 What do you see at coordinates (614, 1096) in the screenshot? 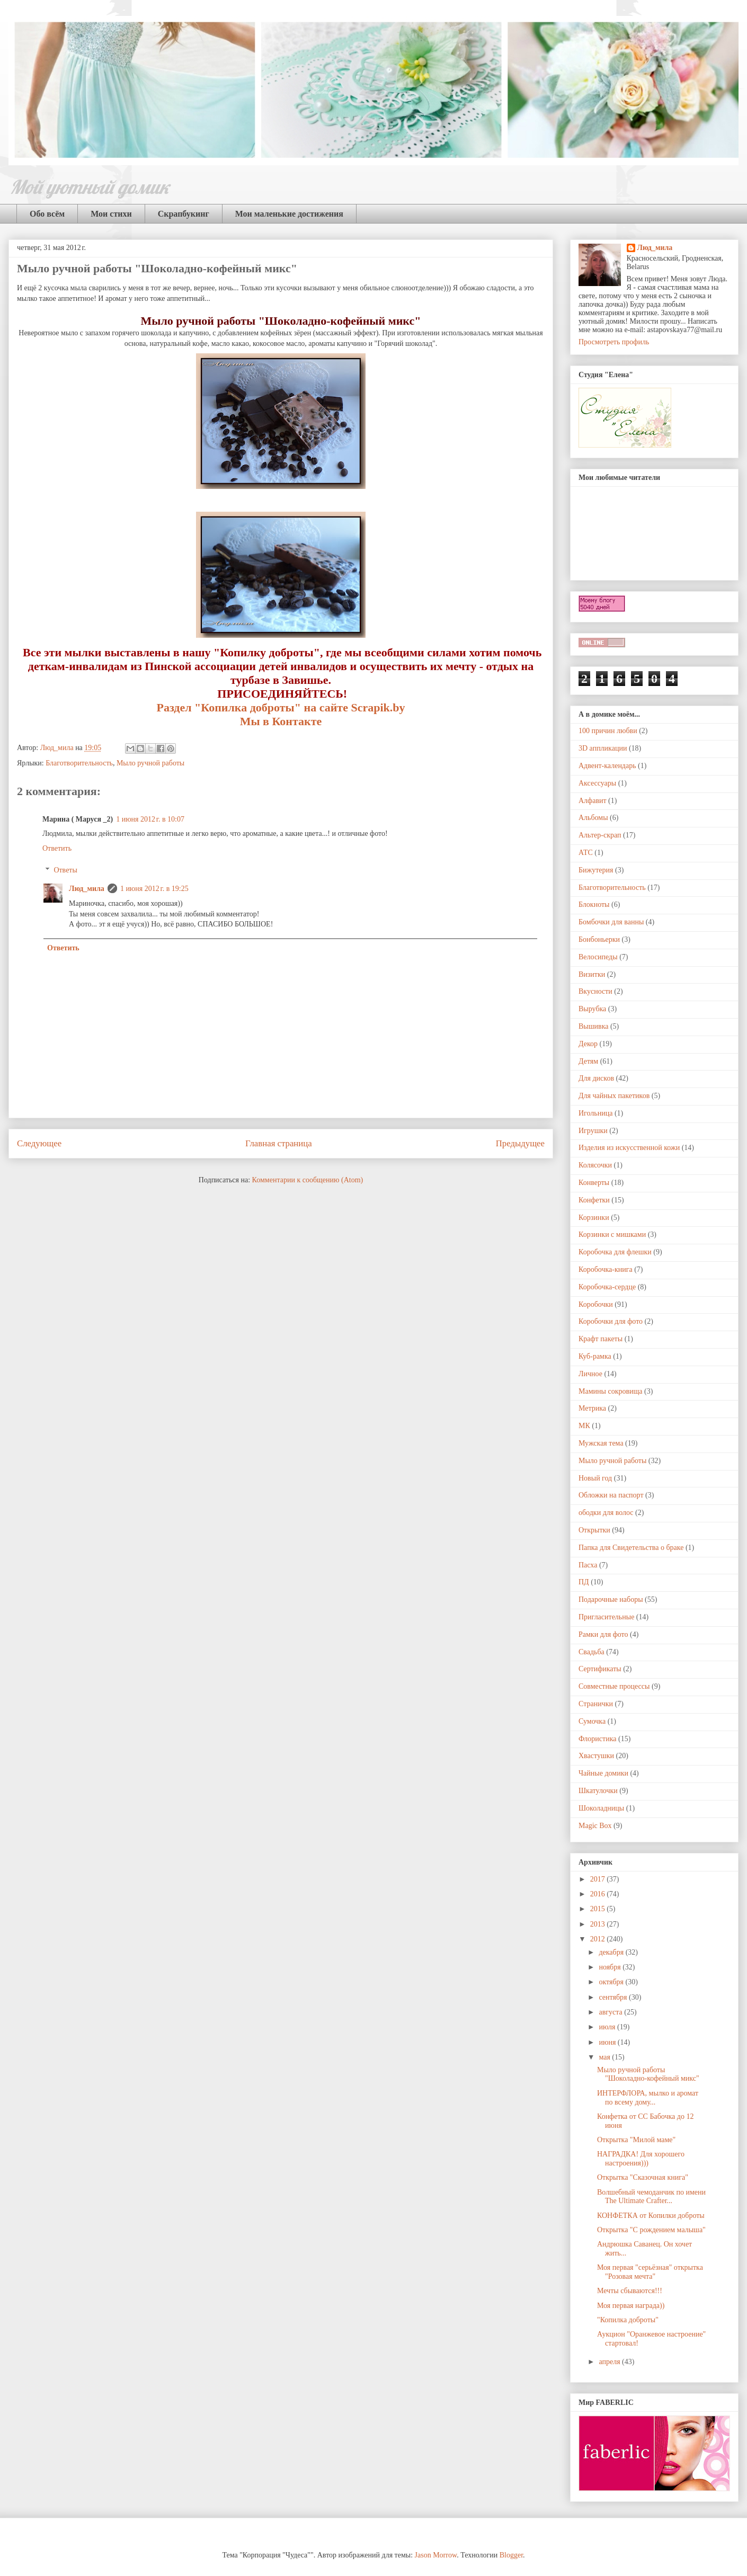
I see `Для чайных пакетиков` at bounding box center [614, 1096].